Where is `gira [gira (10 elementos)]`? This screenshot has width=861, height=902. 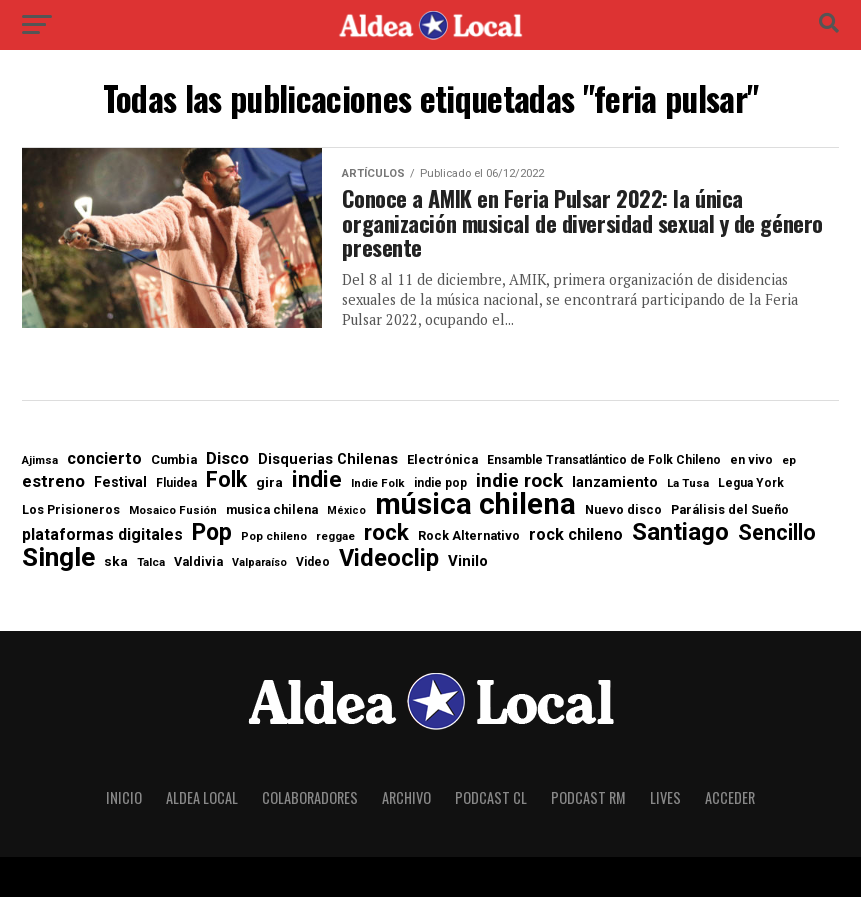
gira [gira (10 elementos)] is located at coordinates (269, 488).